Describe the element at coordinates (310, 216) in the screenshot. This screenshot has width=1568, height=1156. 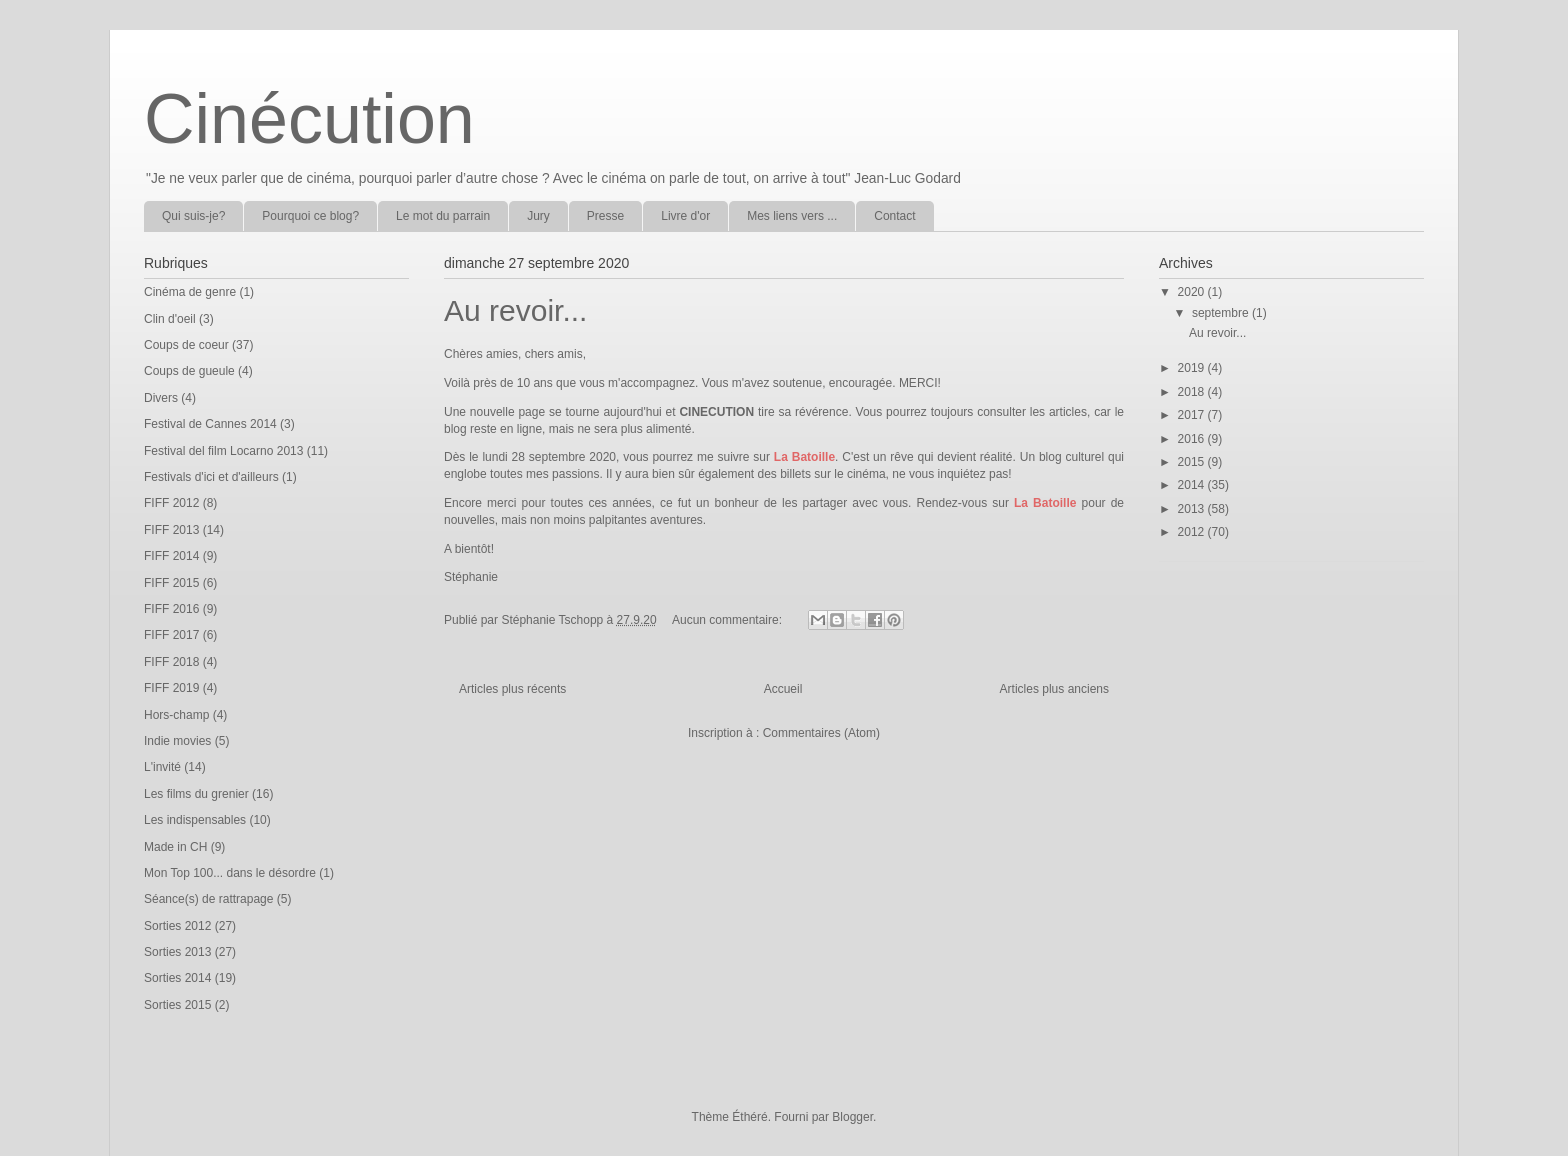
I see `Pourquoi ce blog?` at that location.